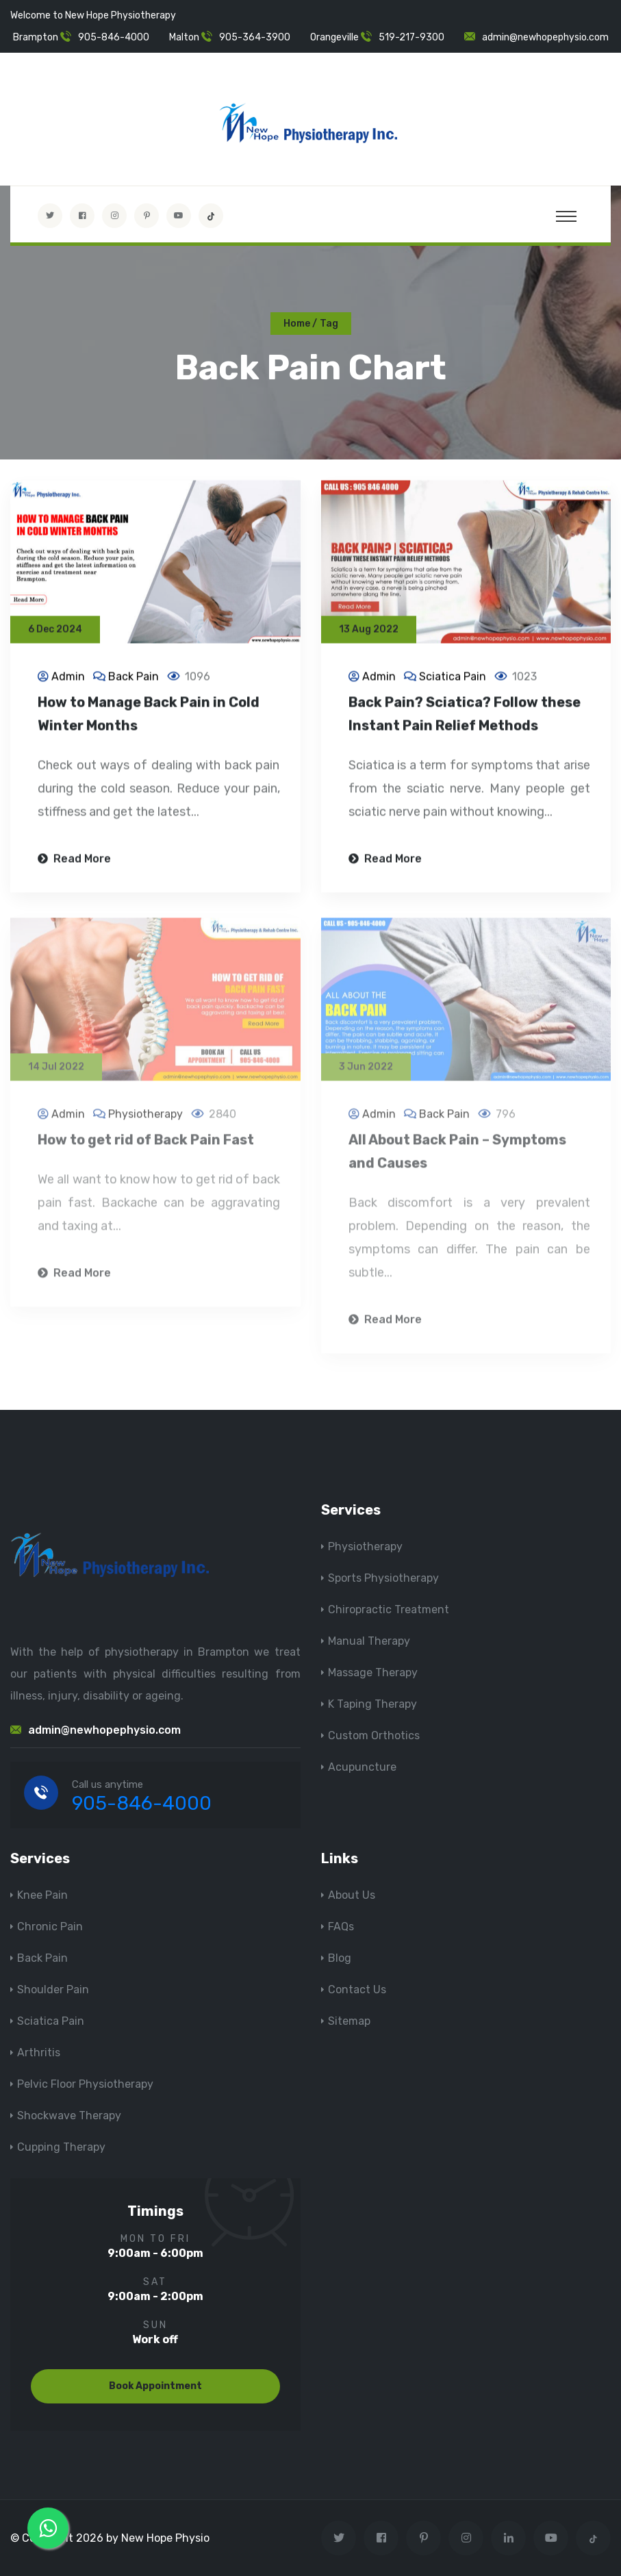  Describe the element at coordinates (148, 715) in the screenshot. I see `How to Manage Back Pain in Cold Winter Months` at that location.